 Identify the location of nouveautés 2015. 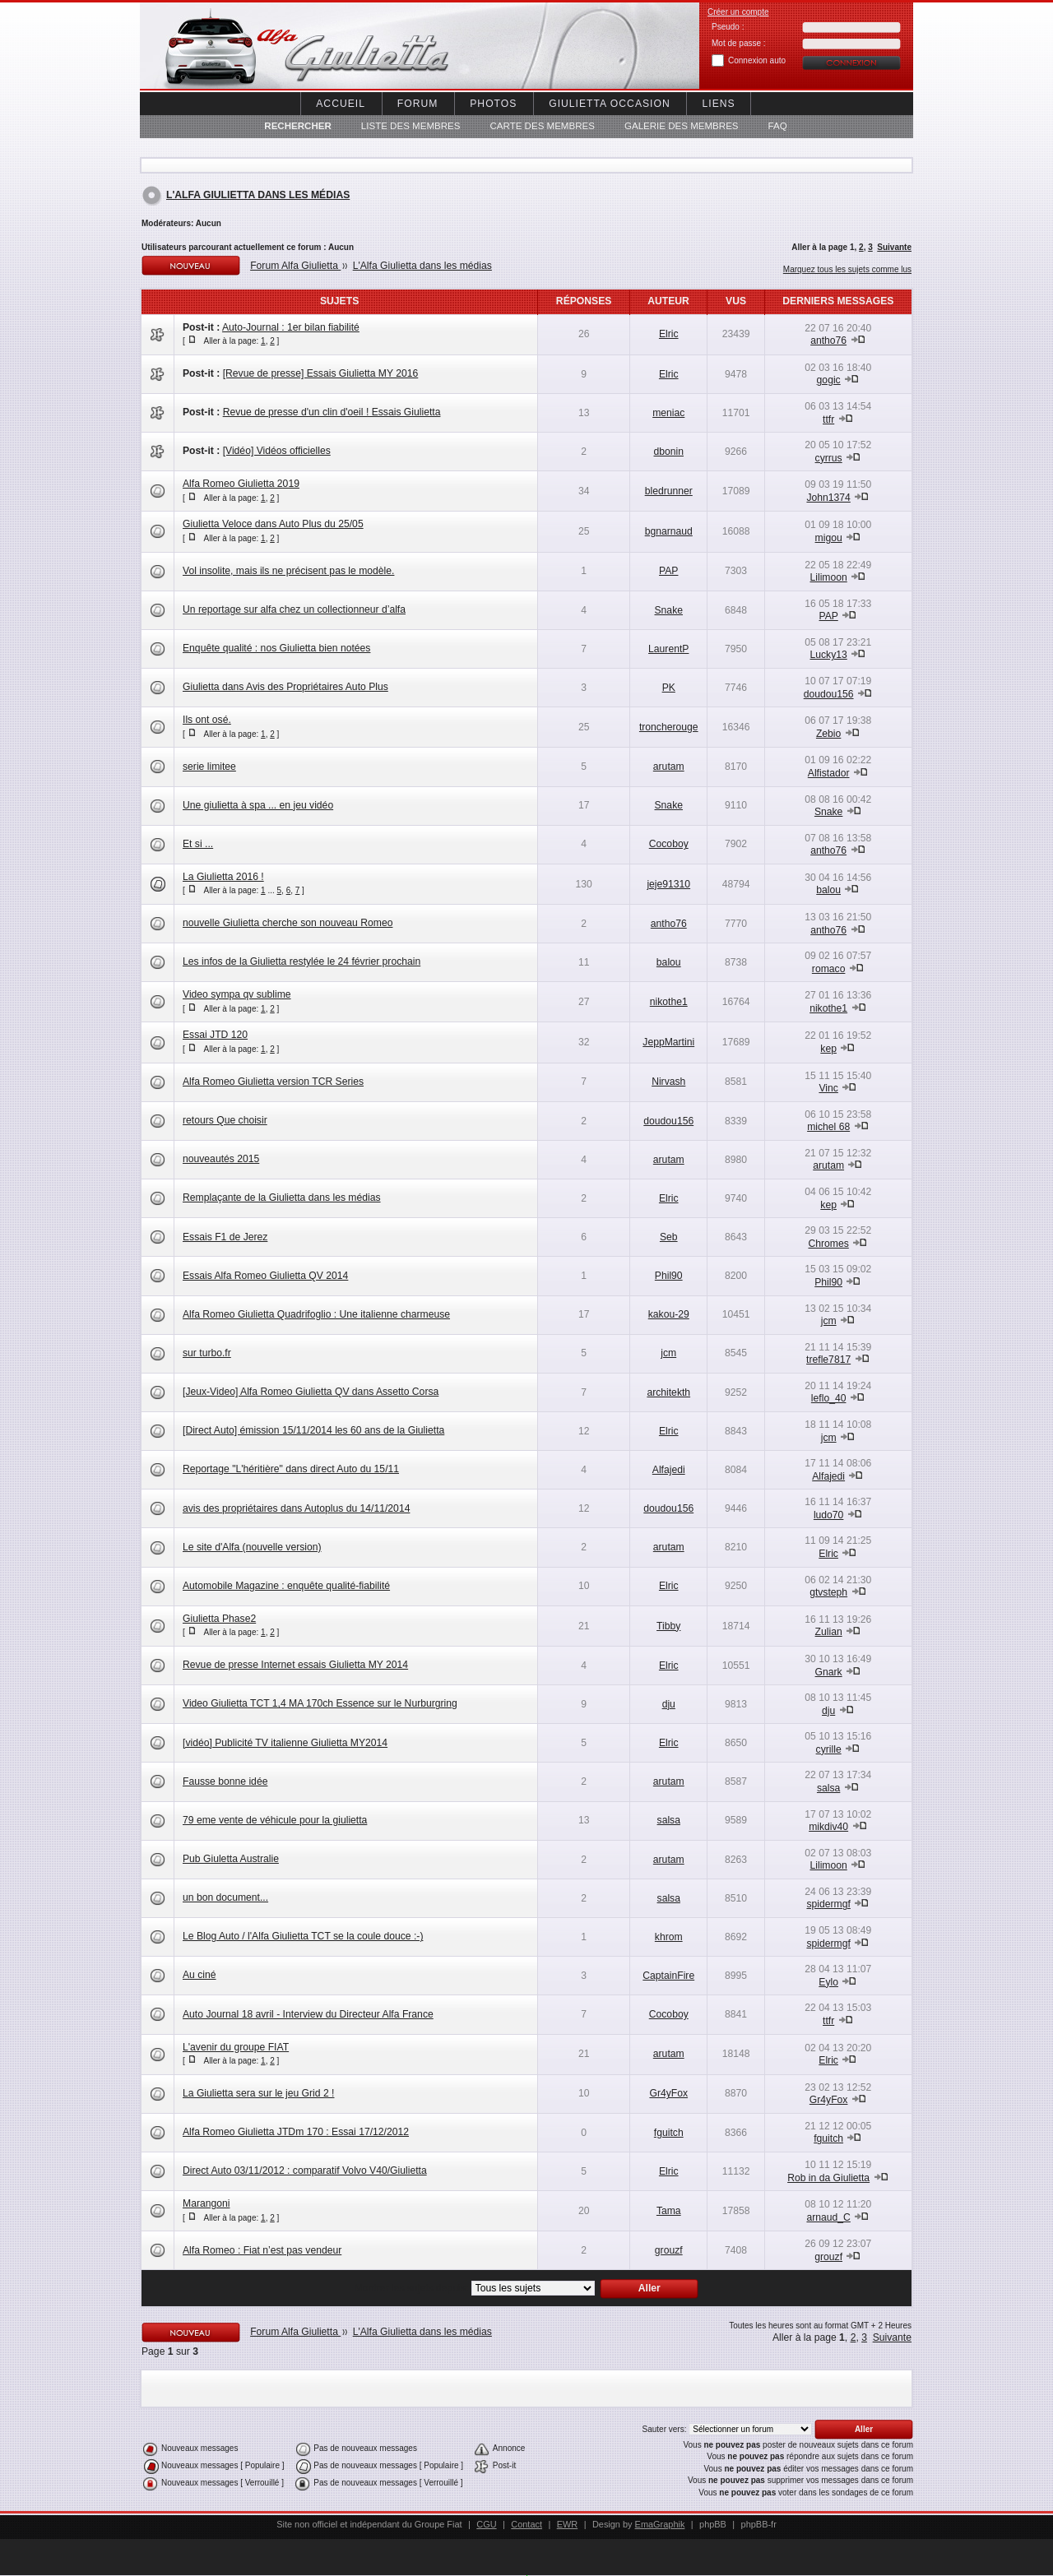
(221, 1159).